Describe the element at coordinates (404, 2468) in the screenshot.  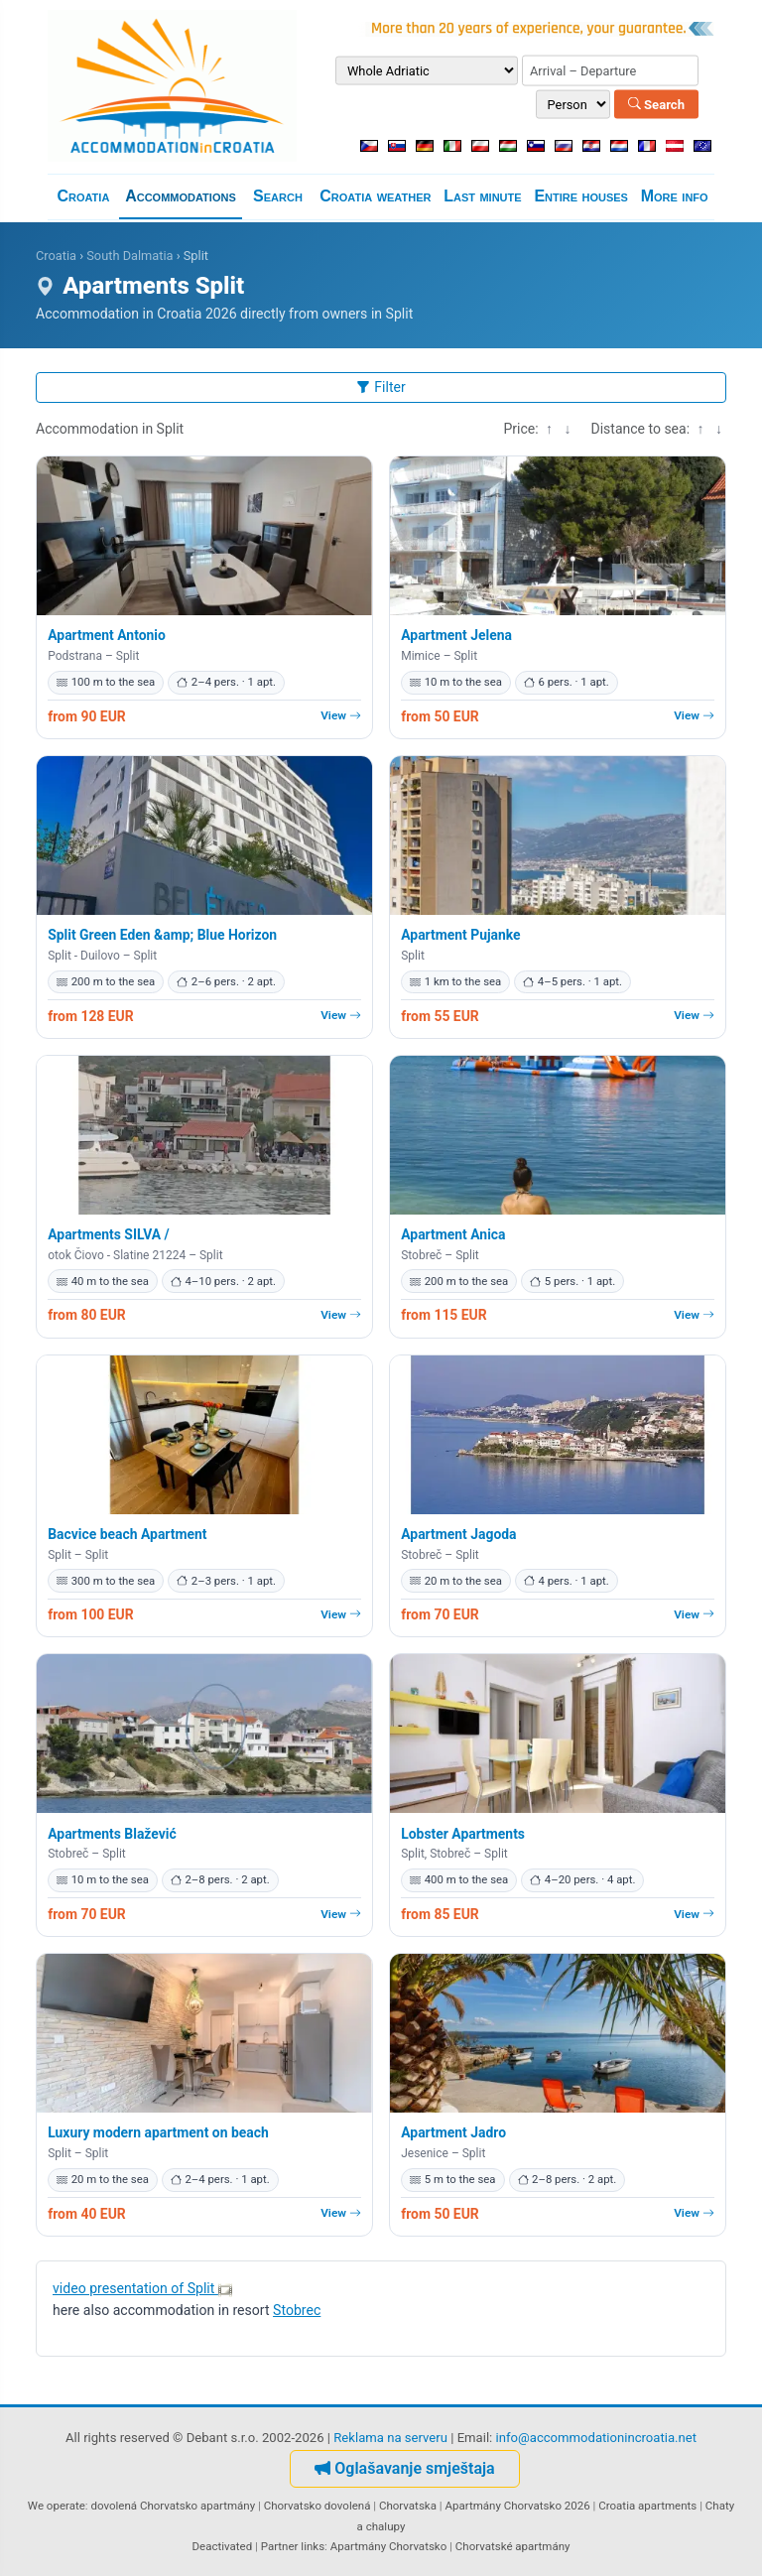
I see `Oglašavanje smještaja` at that location.